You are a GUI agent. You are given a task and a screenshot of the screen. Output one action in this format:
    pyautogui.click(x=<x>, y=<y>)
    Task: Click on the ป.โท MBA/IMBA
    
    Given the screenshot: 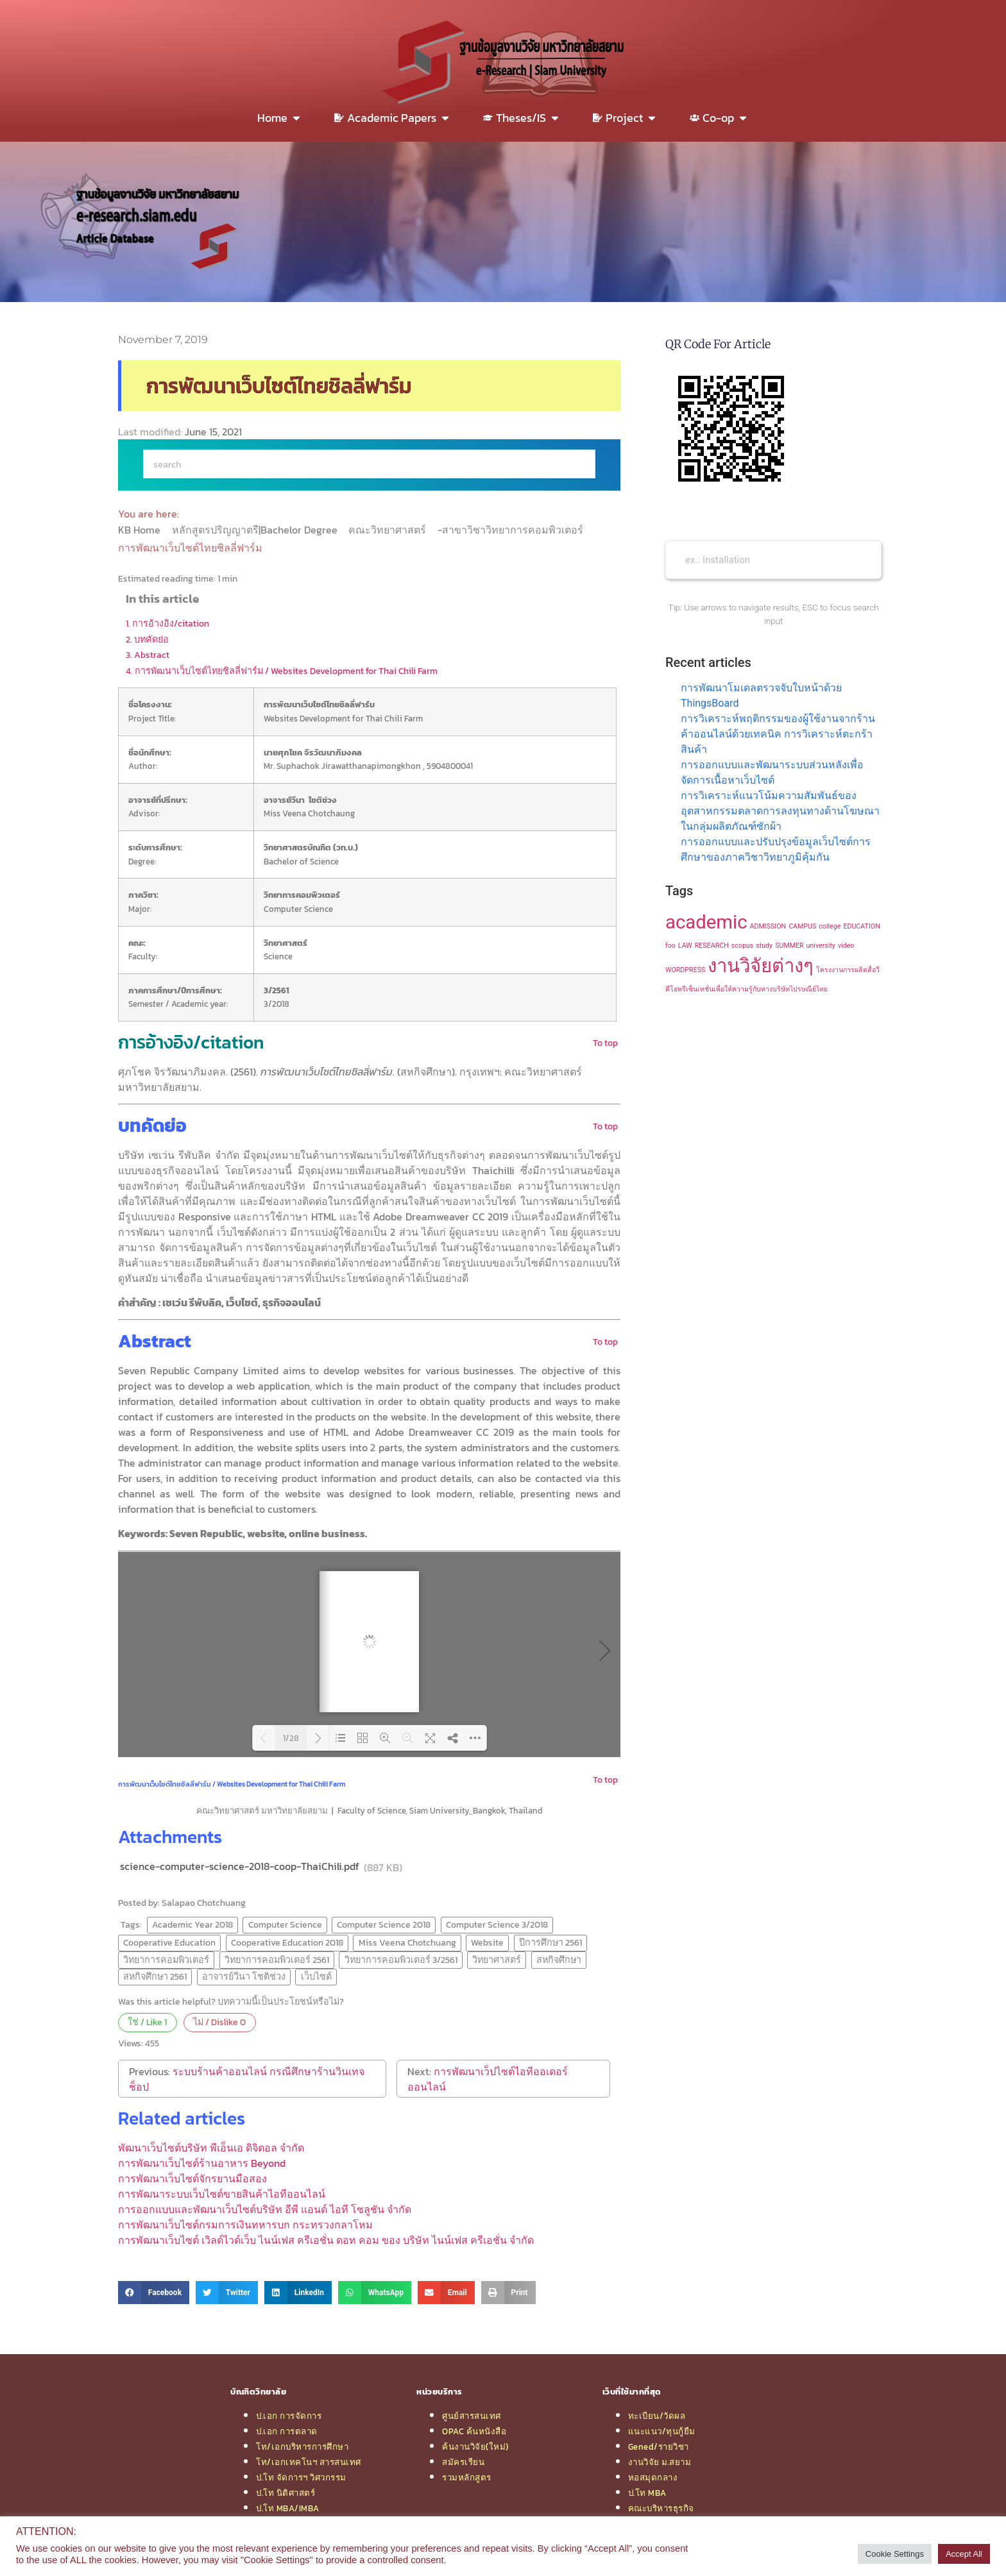 What is the action you would take?
    pyautogui.click(x=288, y=2508)
    